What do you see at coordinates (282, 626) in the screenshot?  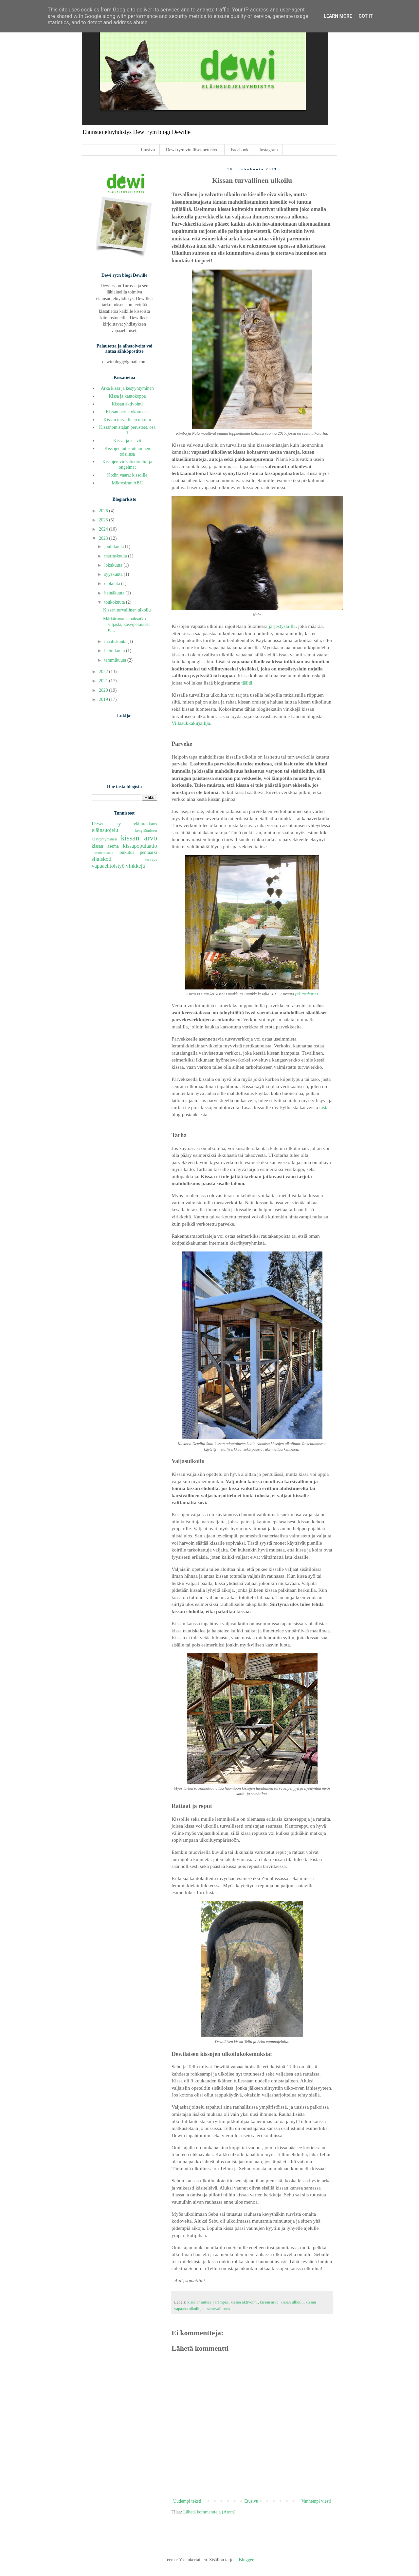 I see `järjestyslailla` at bounding box center [282, 626].